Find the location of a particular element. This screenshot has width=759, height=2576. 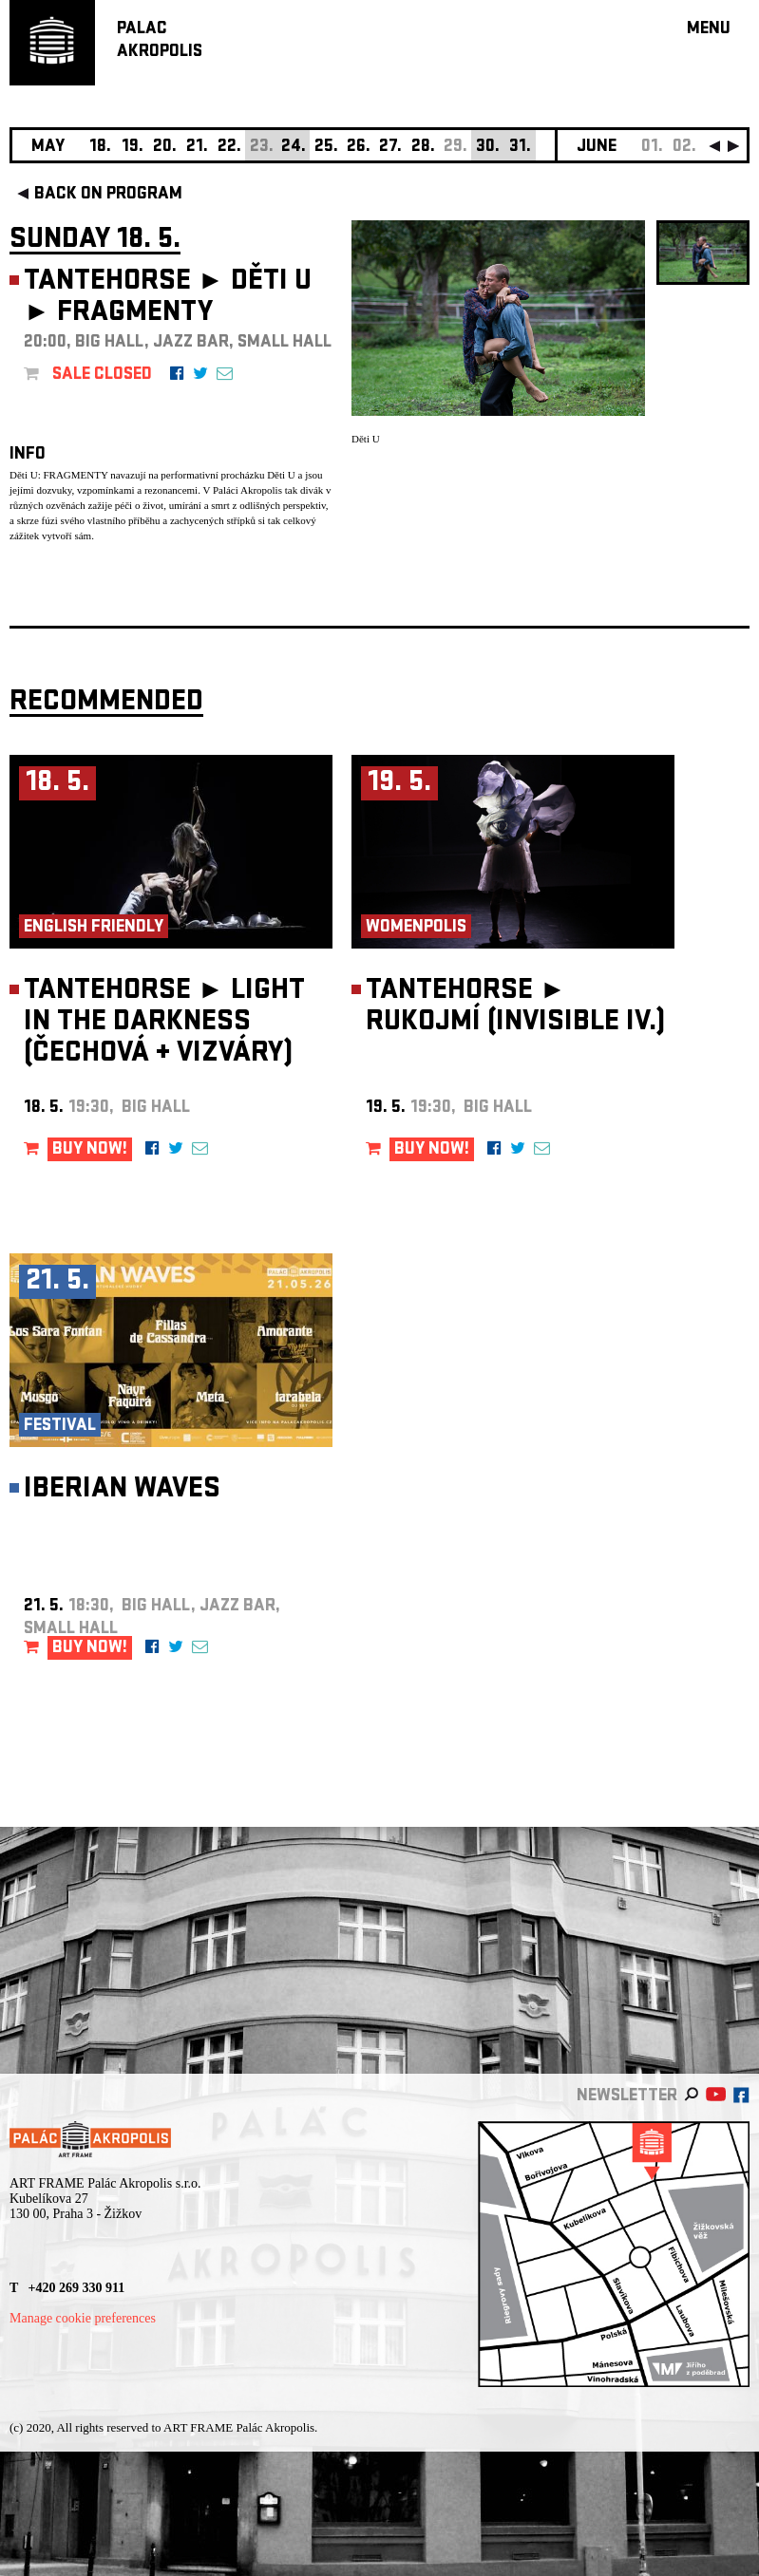

24. is located at coordinates (293, 148).